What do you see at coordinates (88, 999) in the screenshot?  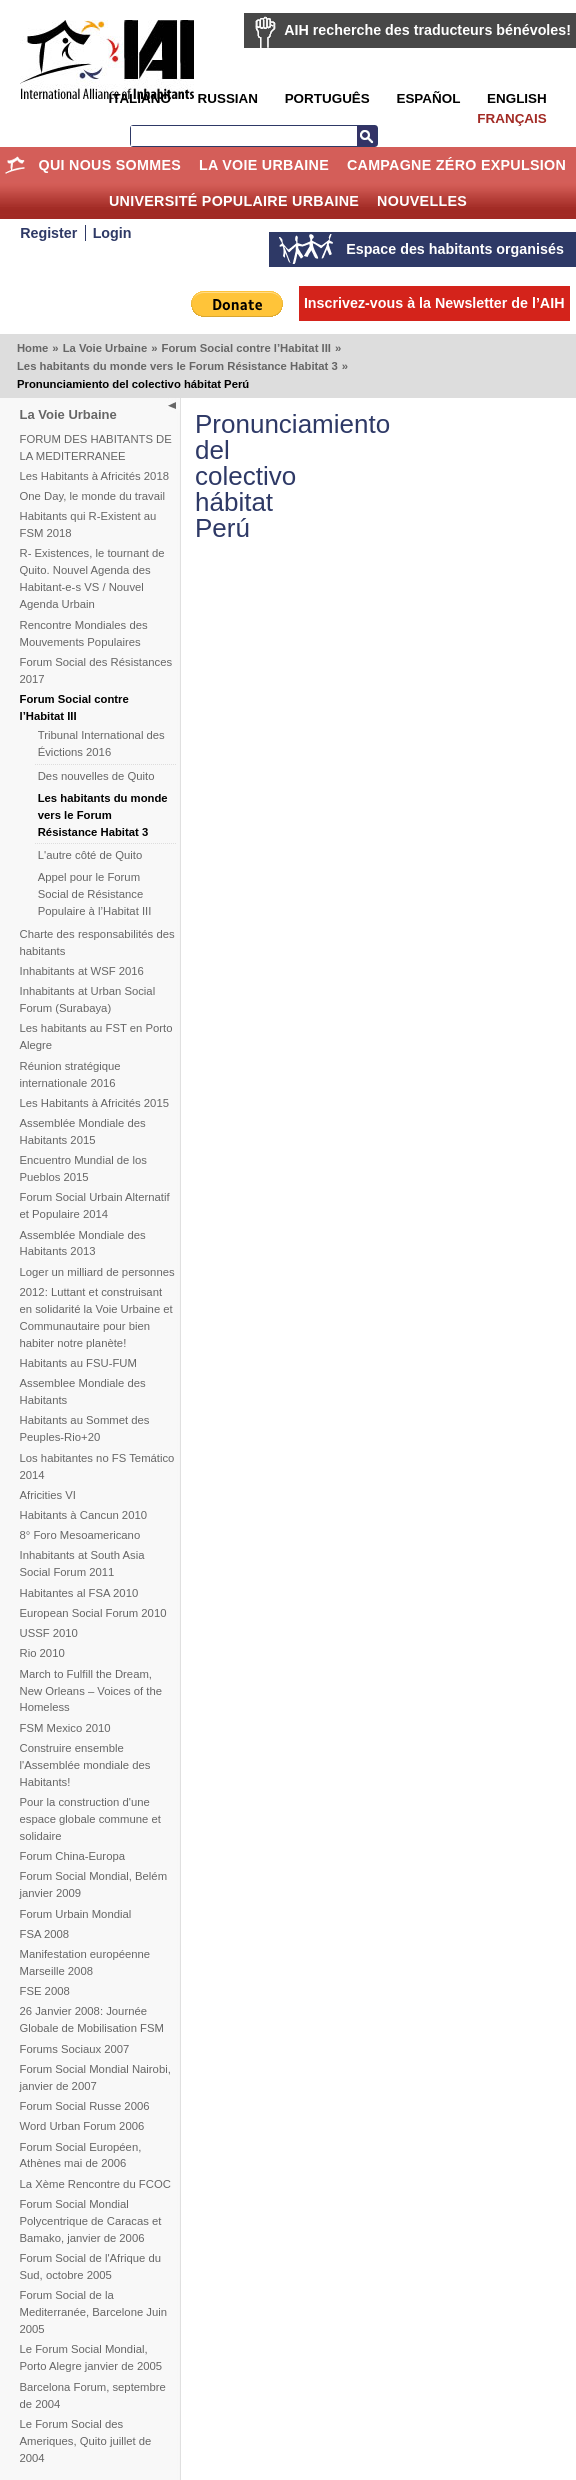 I see `Inhabitants at Urban Social Forum (Surabaya)` at bounding box center [88, 999].